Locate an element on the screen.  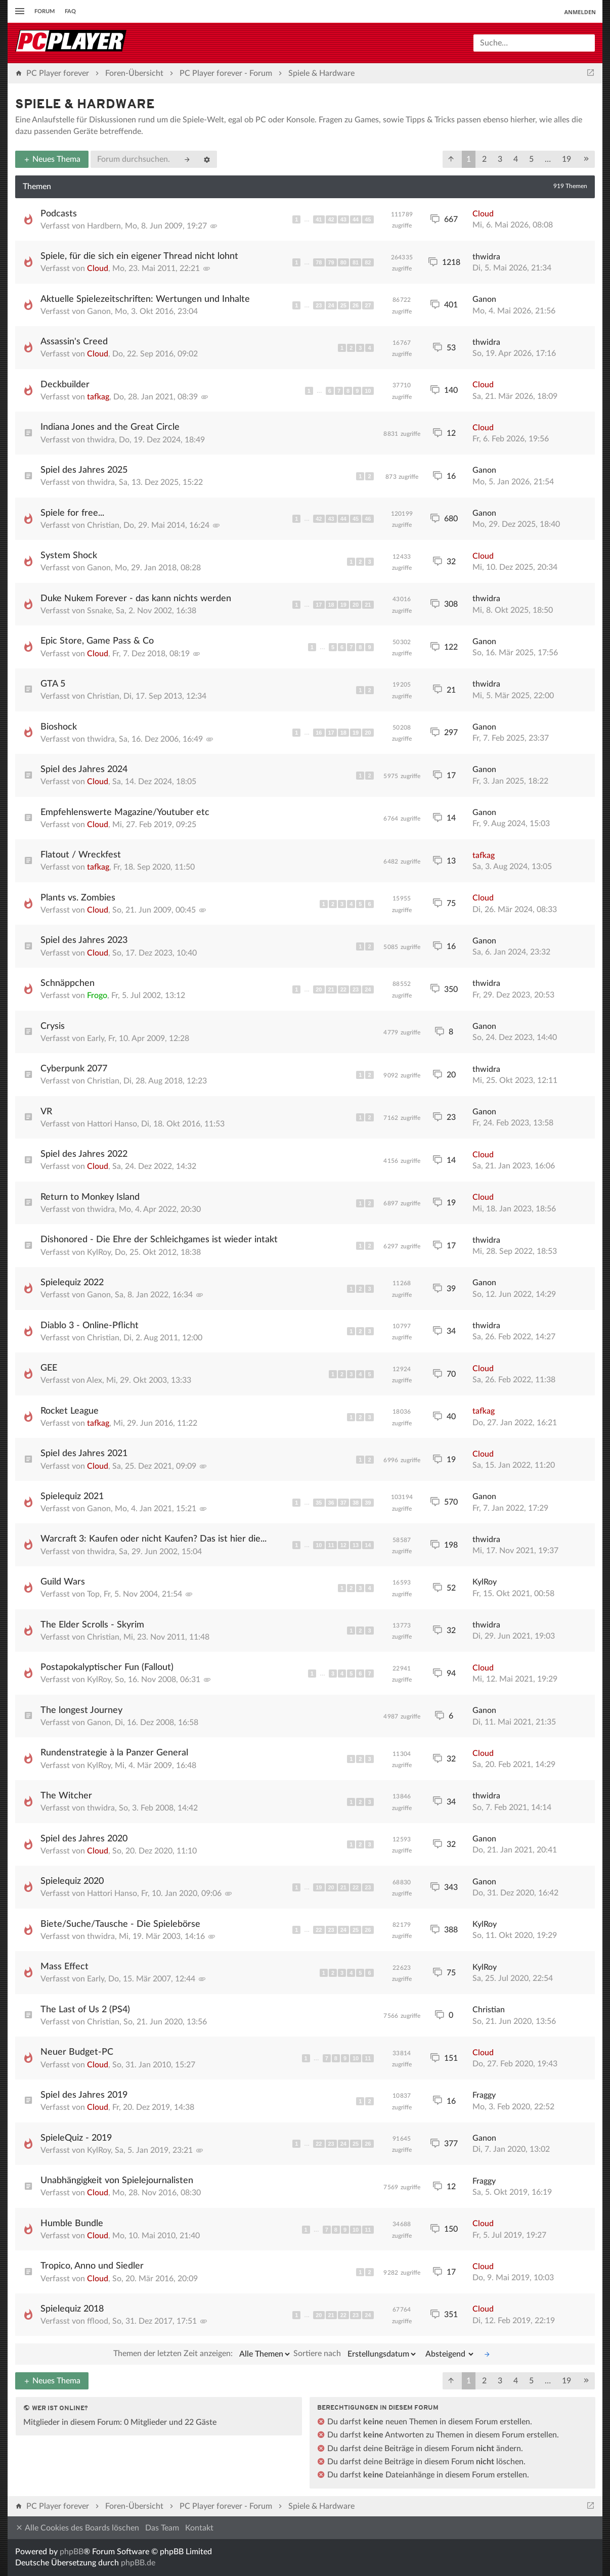
Humble Bundle is located at coordinates (71, 2223).